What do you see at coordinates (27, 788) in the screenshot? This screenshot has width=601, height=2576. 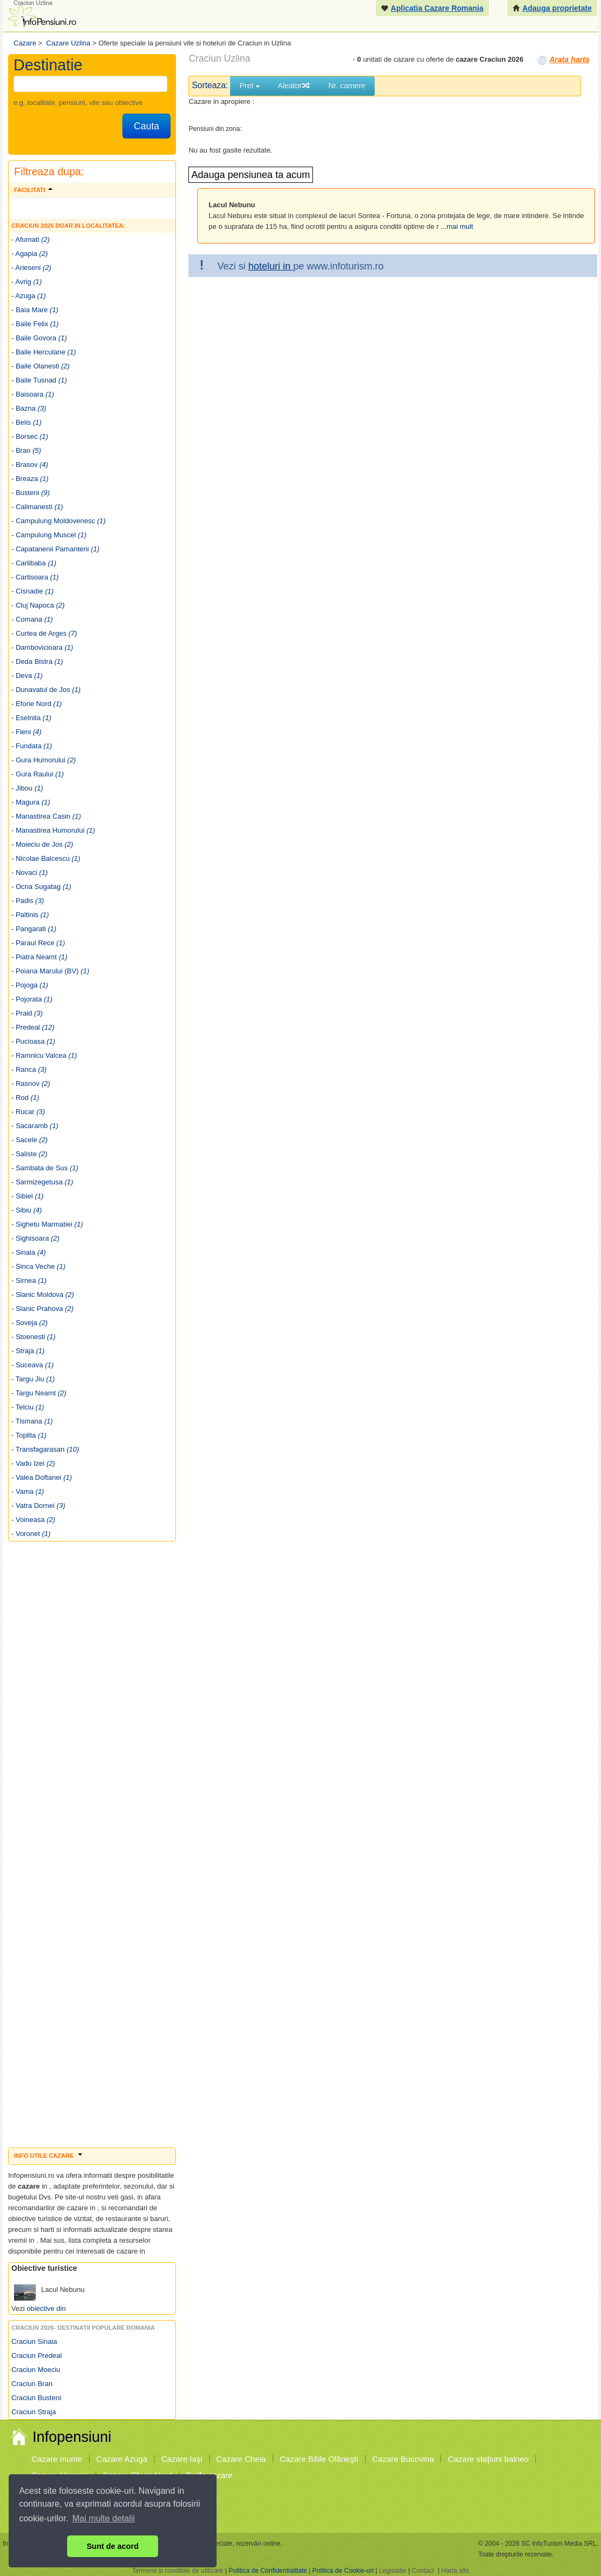 I see `- Jibou` at bounding box center [27, 788].